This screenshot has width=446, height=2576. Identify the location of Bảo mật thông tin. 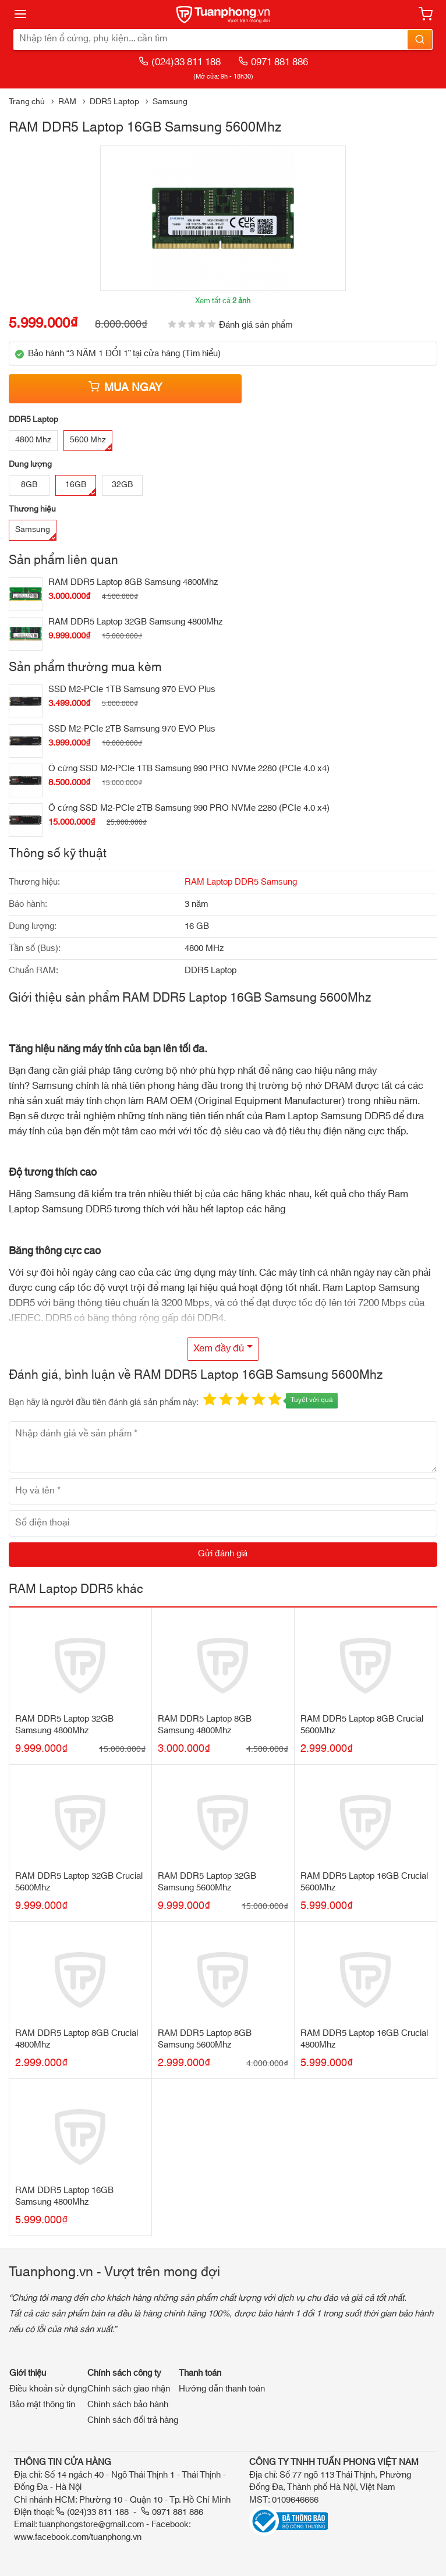
(42, 2404).